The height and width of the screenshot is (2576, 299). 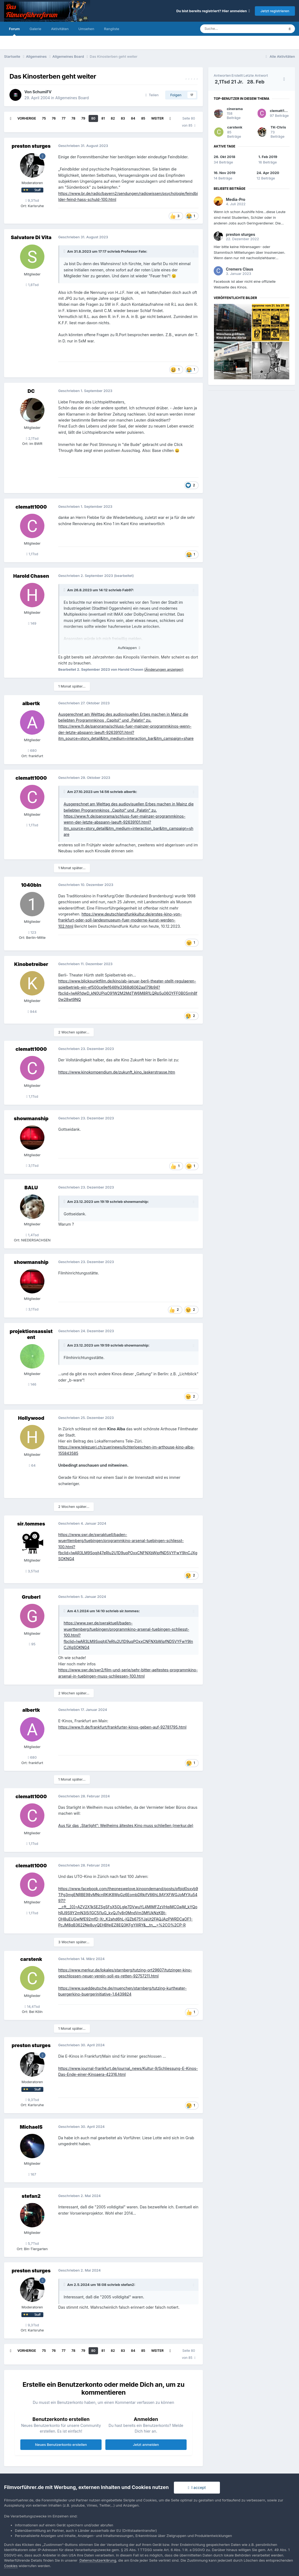 What do you see at coordinates (32, 1165) in the screenshot?
I see `3,1Tsd` at bounding box center [32, 1165].